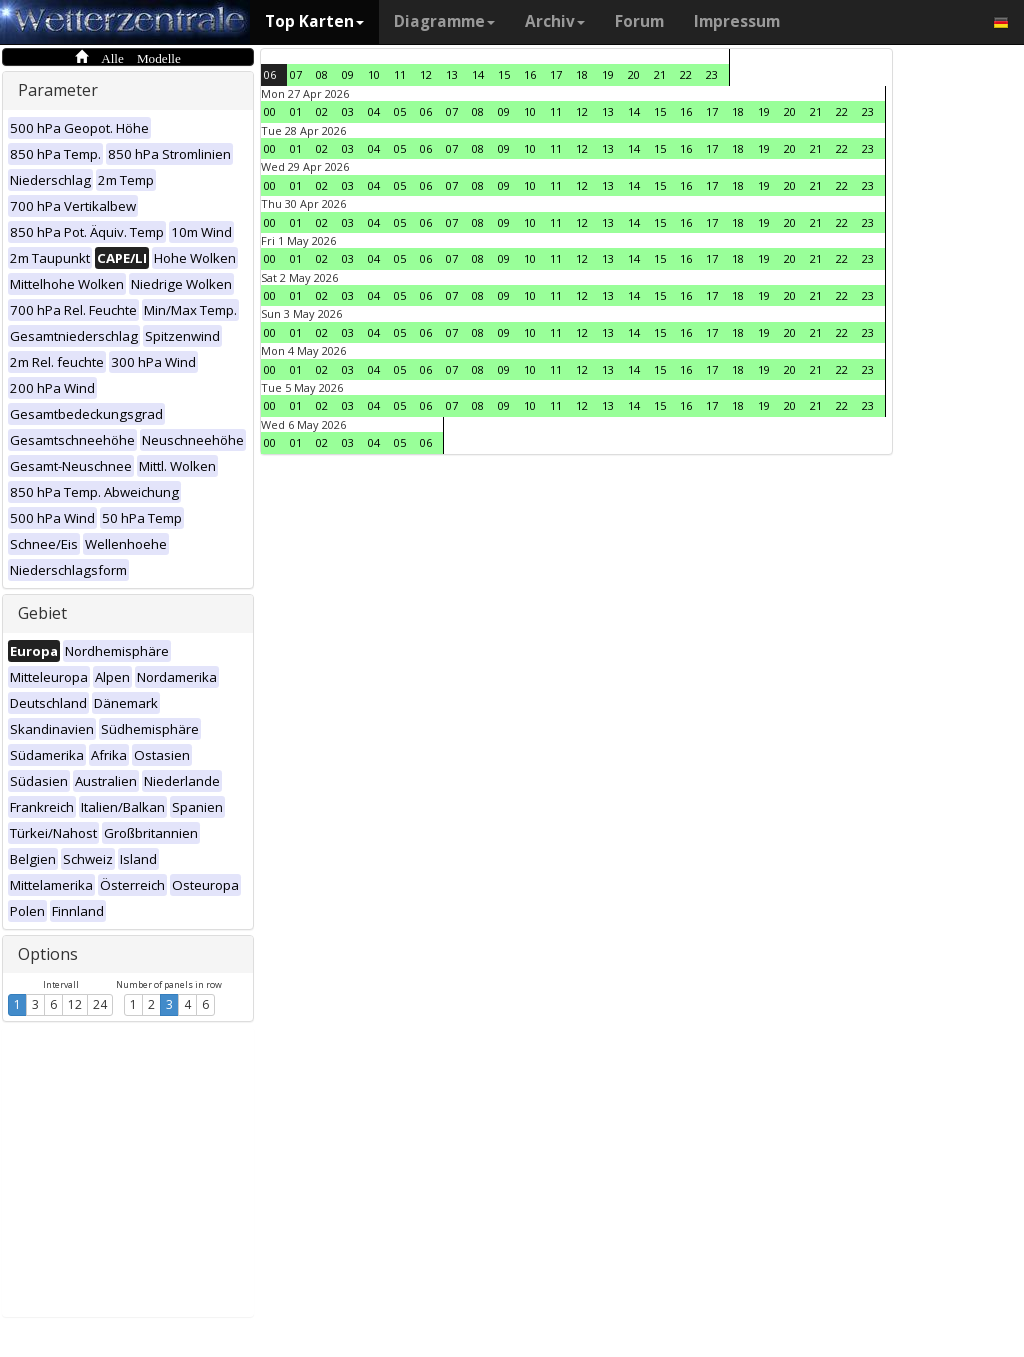 Image resolution: width=1024 pixels, height=1357 pixels. What do you see at coordinates (348, 74) in the screenshot?
I see `09` at bounding box center [348, 74].